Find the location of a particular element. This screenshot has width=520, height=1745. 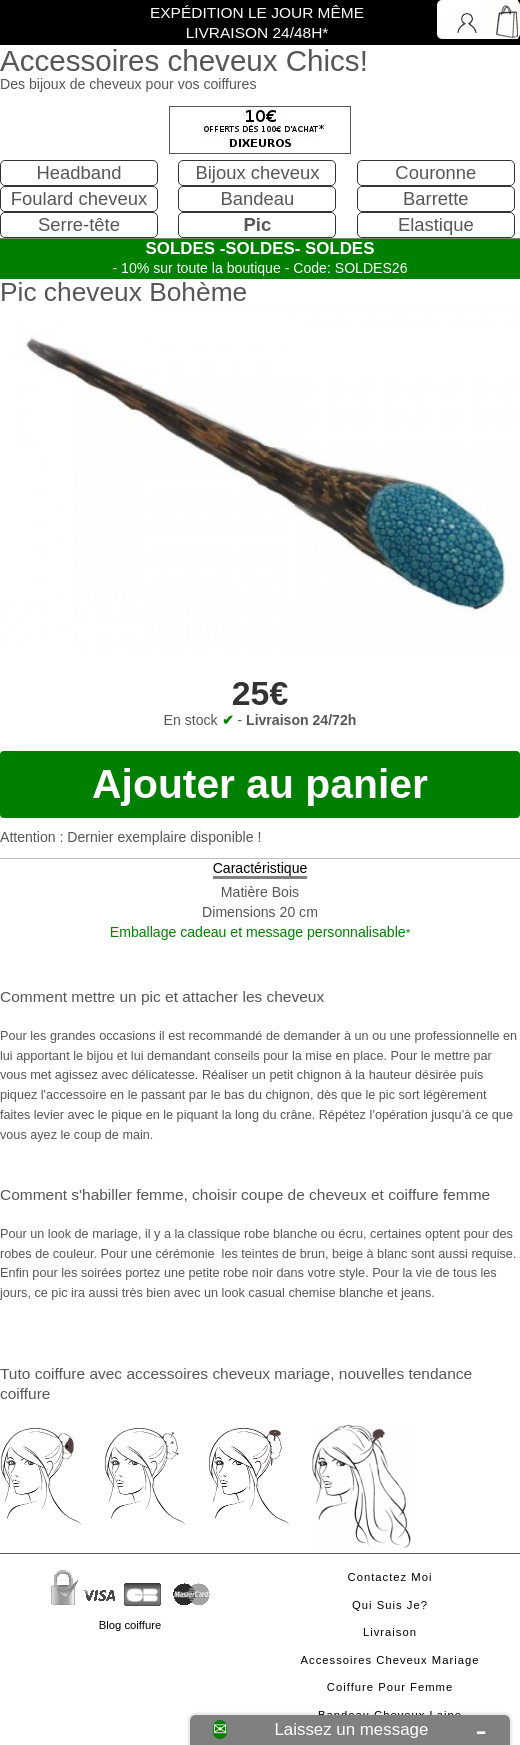

Couronne is located at coordinates (435, 172).